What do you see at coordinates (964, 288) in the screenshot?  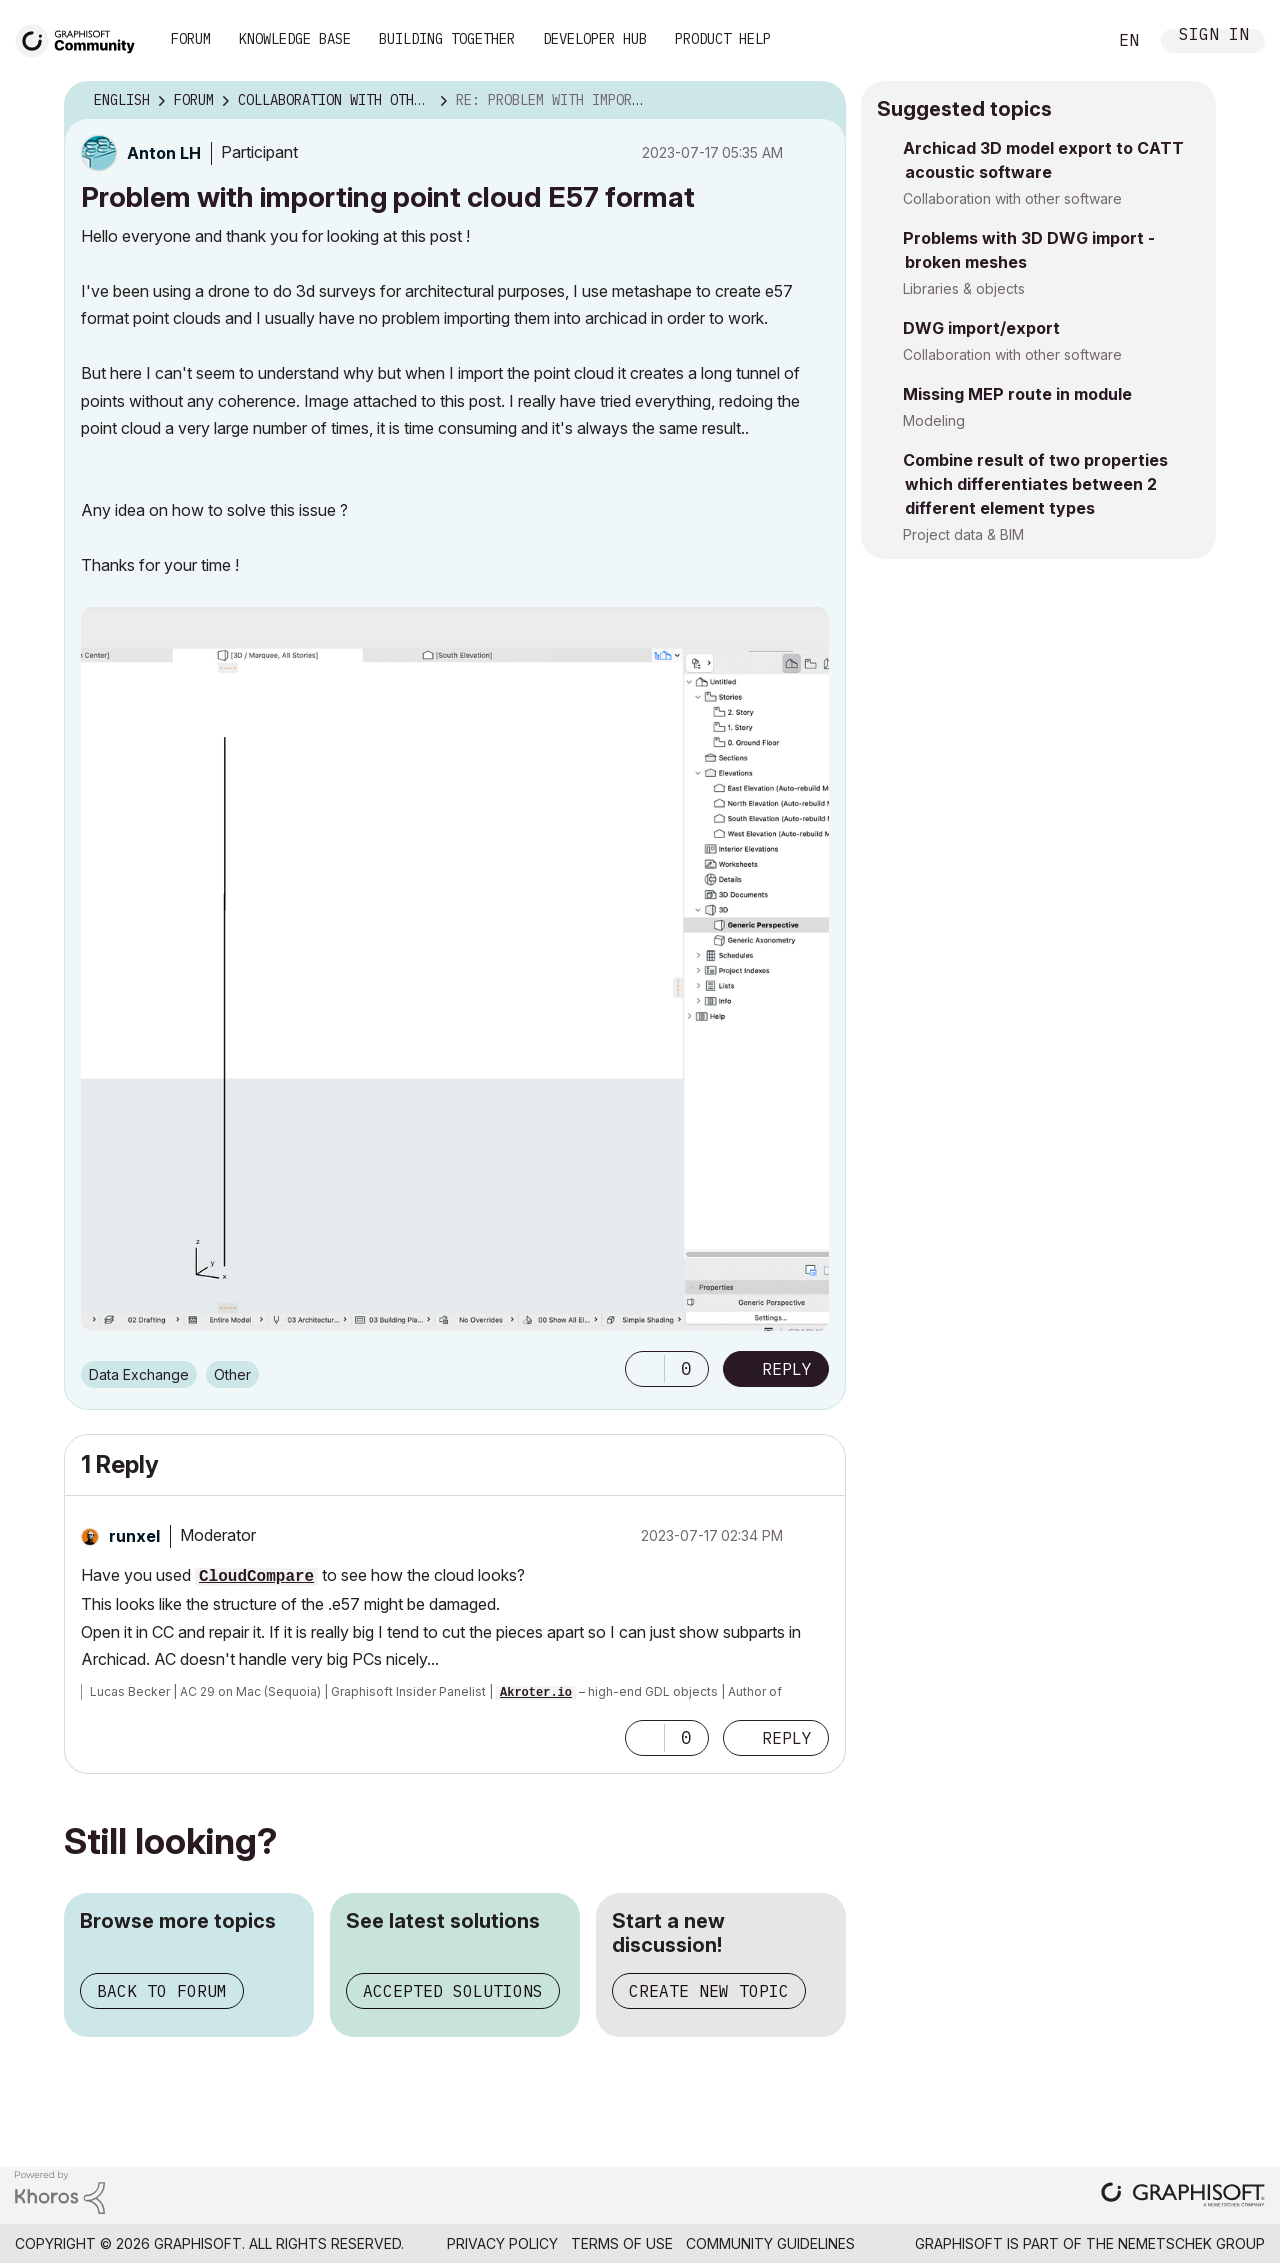 I see `Libraries & objects` at bounding box center [964, 288].